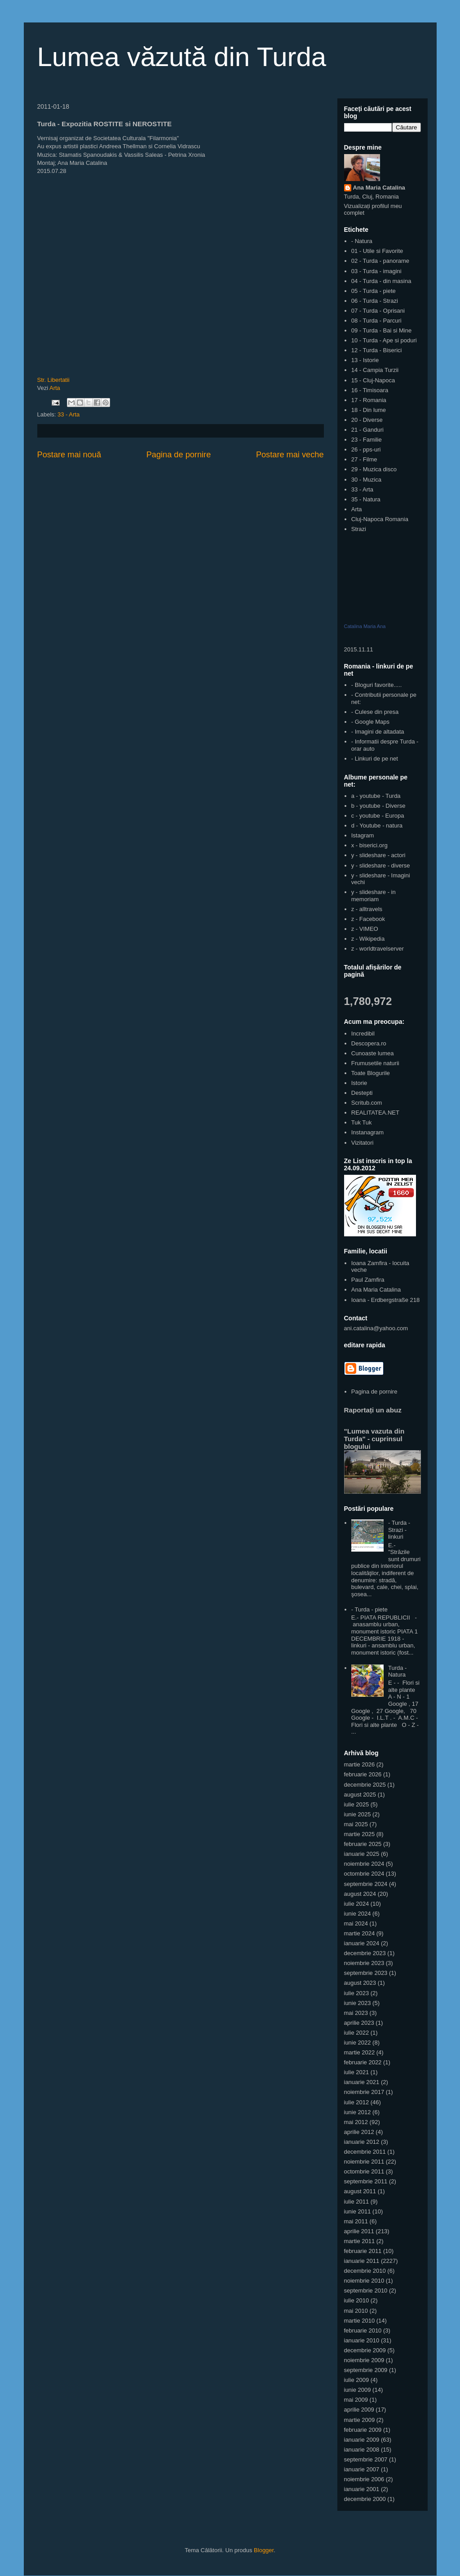  What do you see at coordinates (380, 260) in the screenshot?
I see `02 - Turda - panorame` at bounding box center [380, 260].